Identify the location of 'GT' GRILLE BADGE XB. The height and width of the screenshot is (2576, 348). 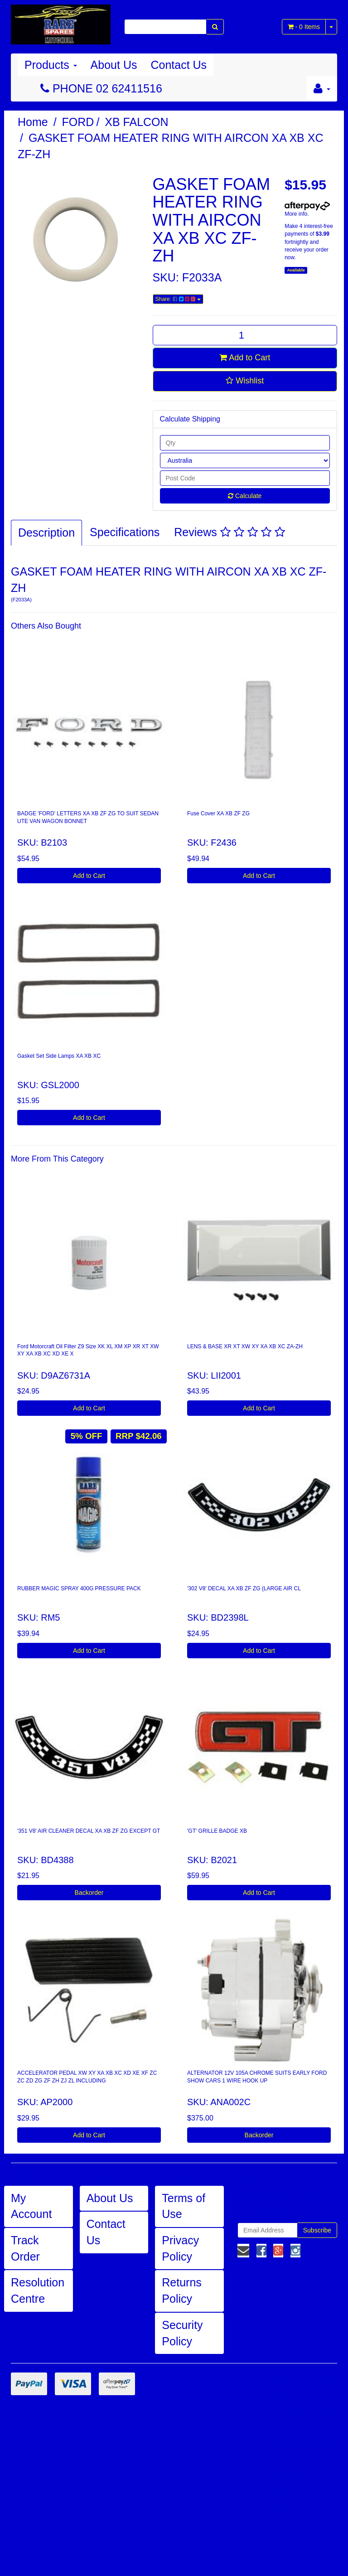
(217, 1831).